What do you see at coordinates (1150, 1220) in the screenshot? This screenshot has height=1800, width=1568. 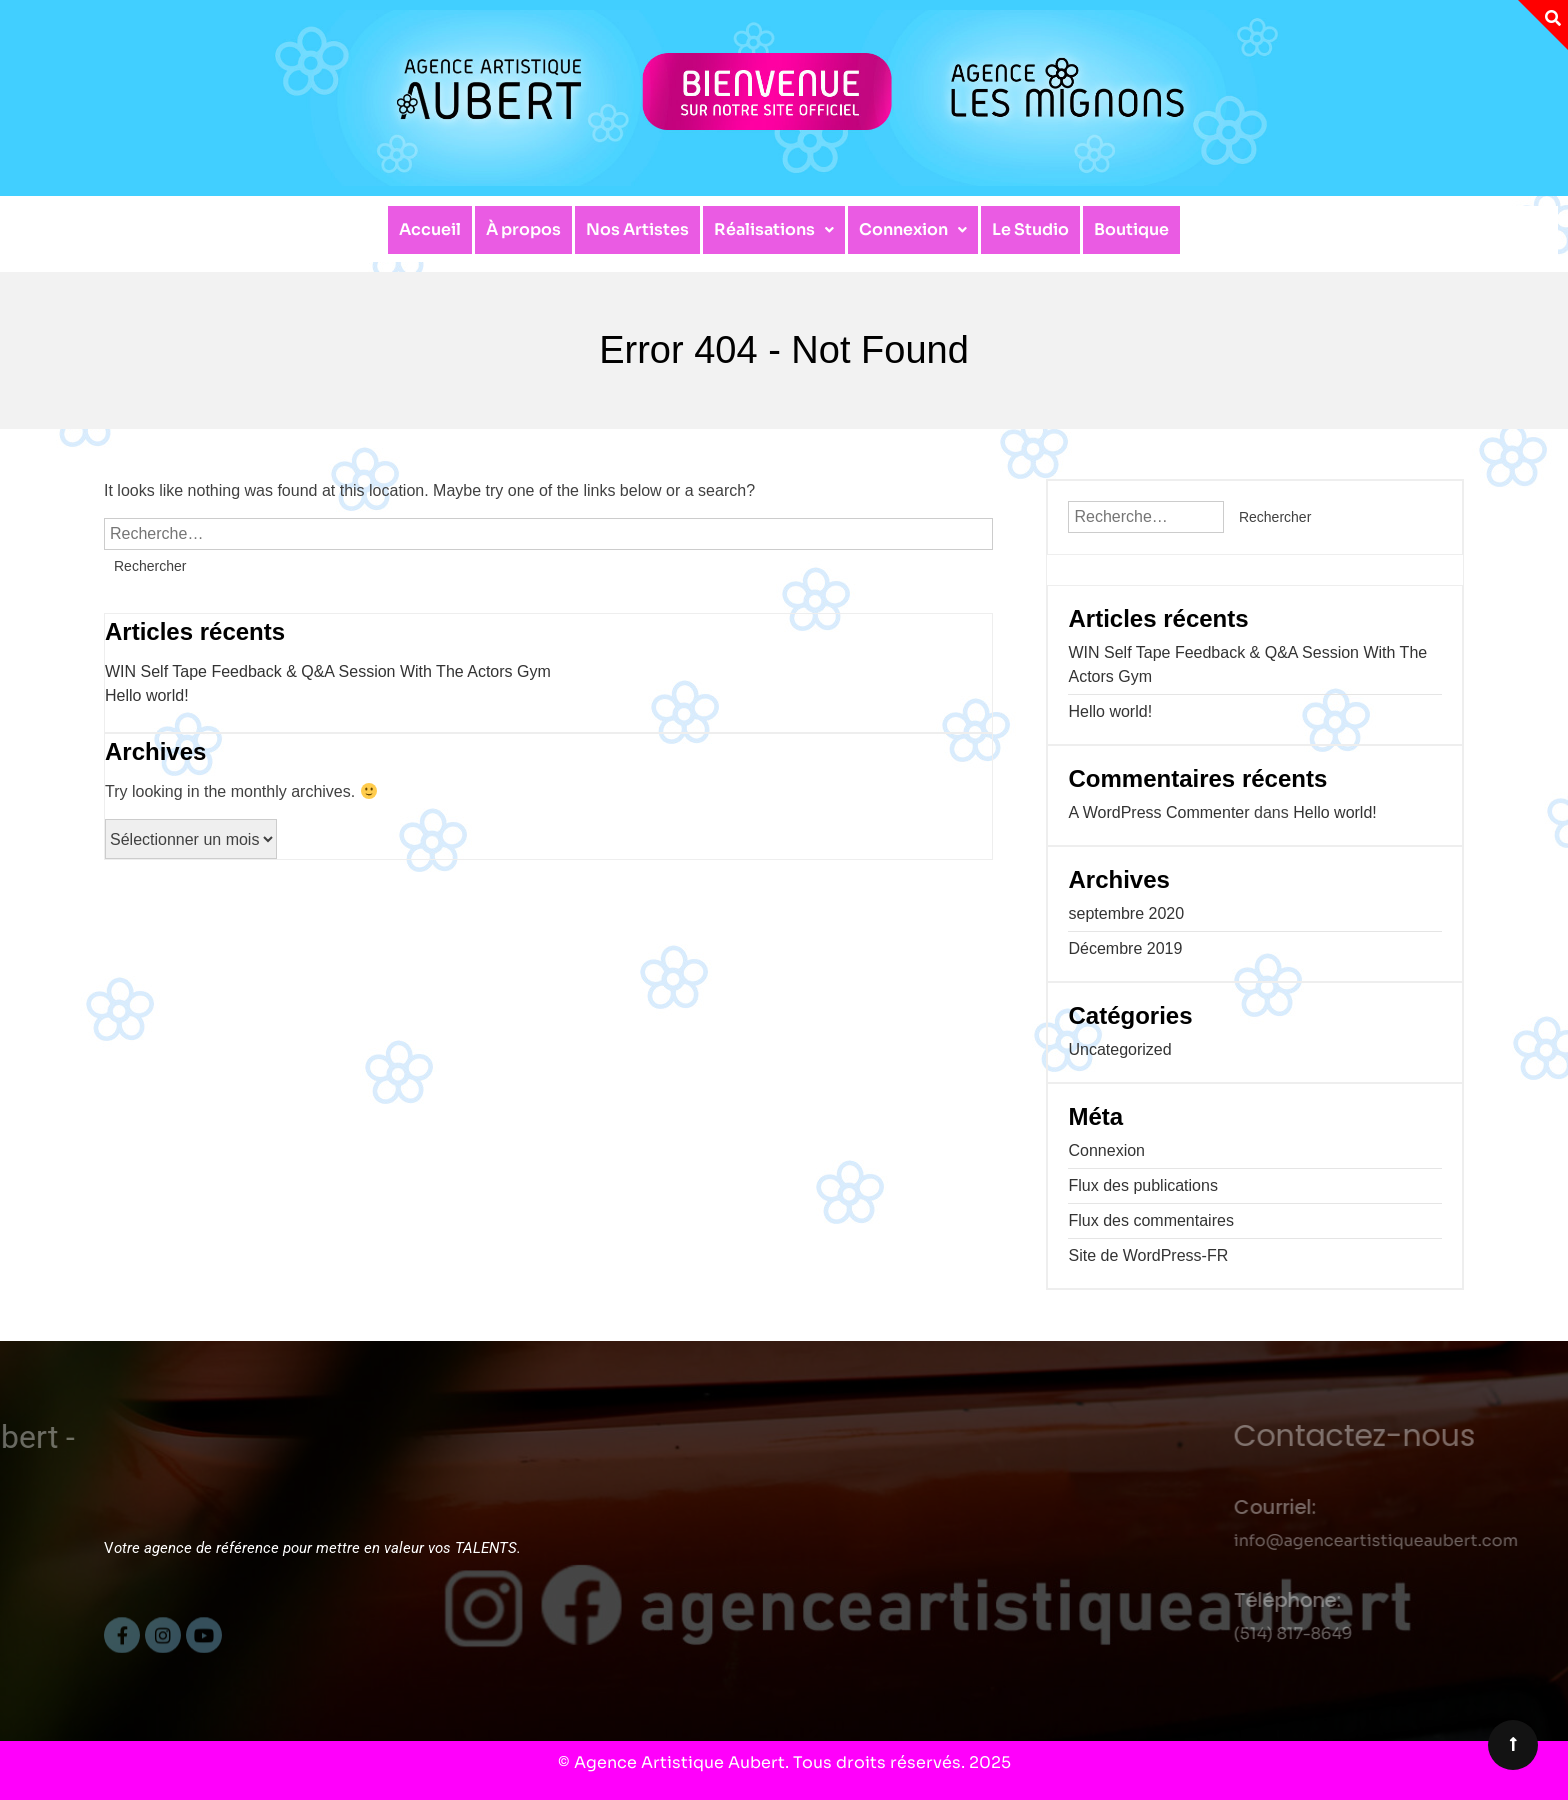 I see `Flux des commentaires` at bounding box center [1150, 1220].